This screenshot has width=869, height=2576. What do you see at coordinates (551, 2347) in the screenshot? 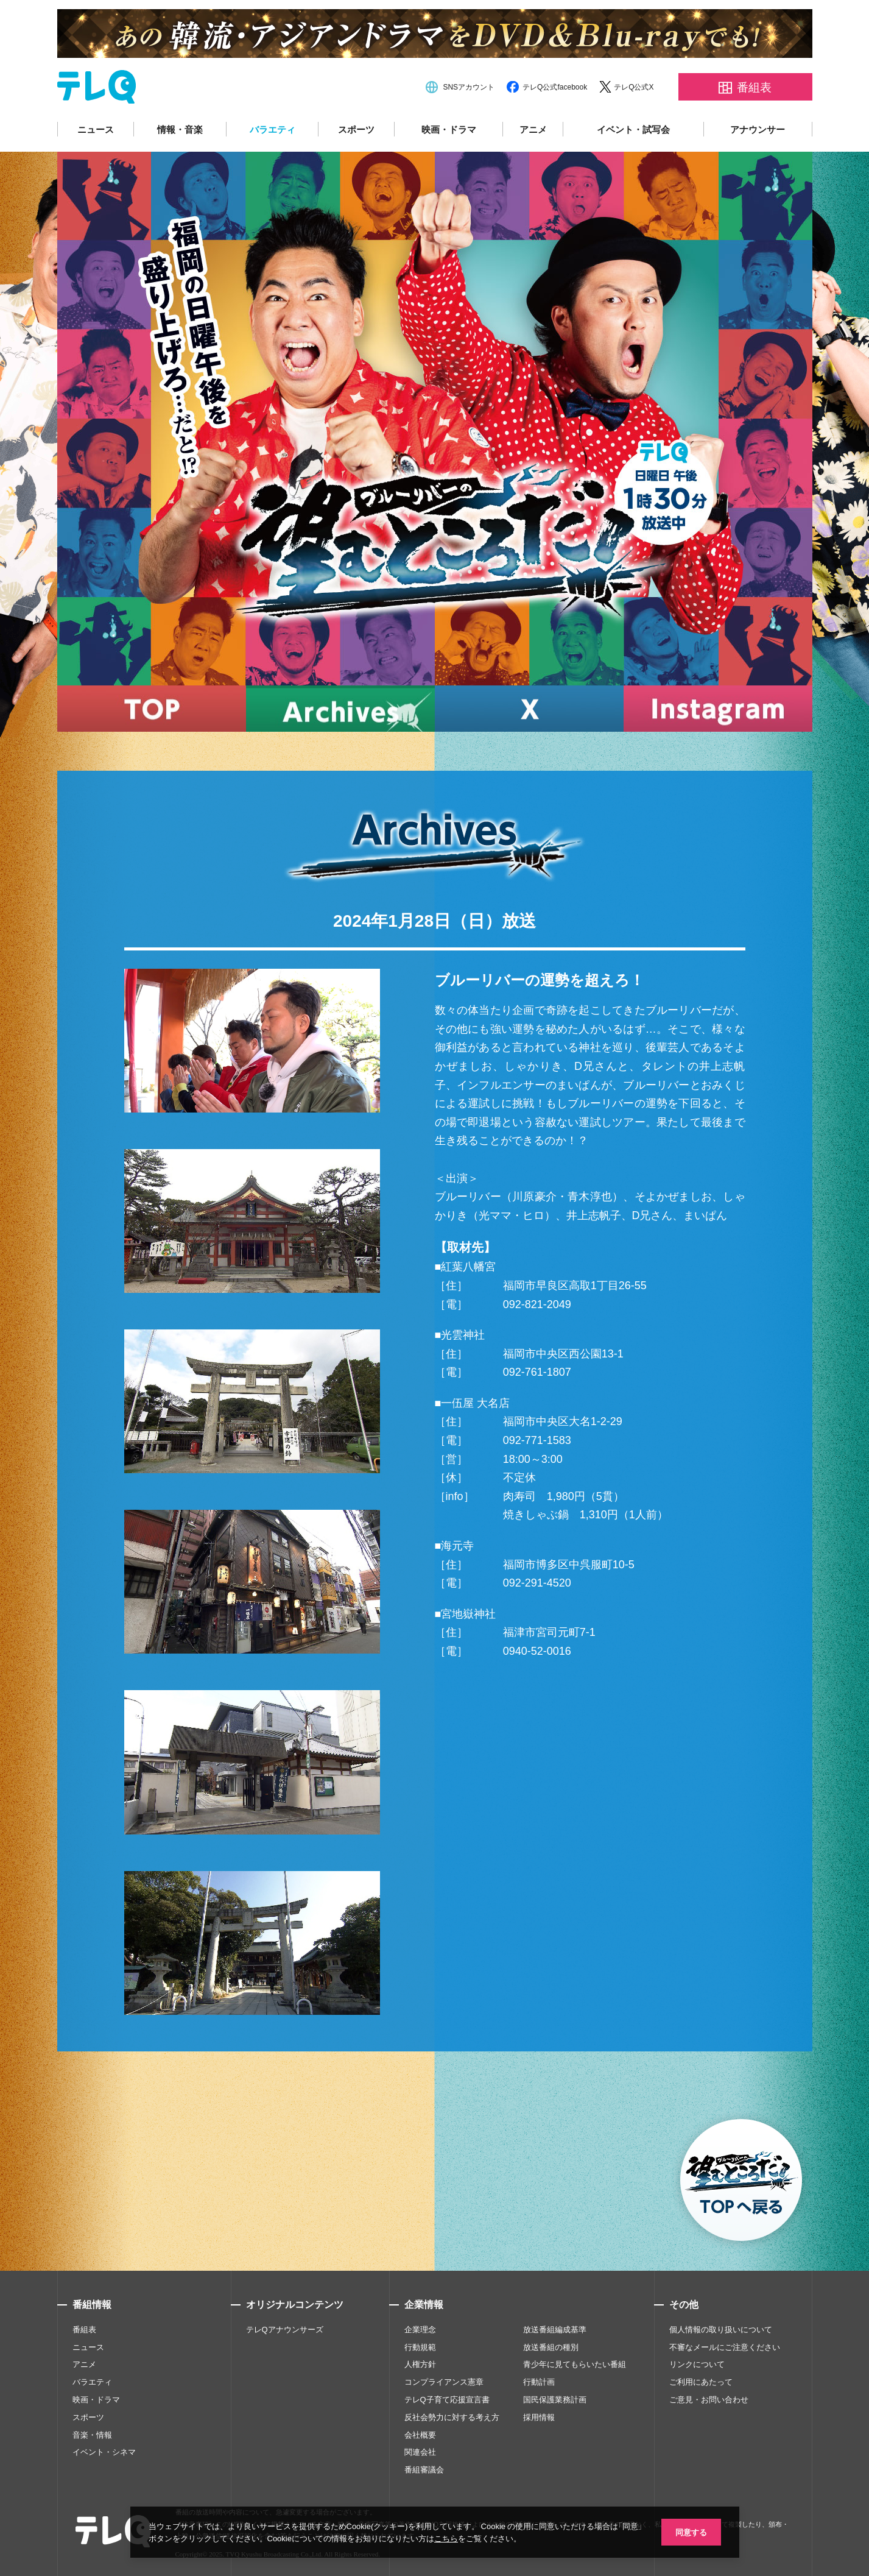
I see `放送番組の種別` at bounding box center [551, 2347].